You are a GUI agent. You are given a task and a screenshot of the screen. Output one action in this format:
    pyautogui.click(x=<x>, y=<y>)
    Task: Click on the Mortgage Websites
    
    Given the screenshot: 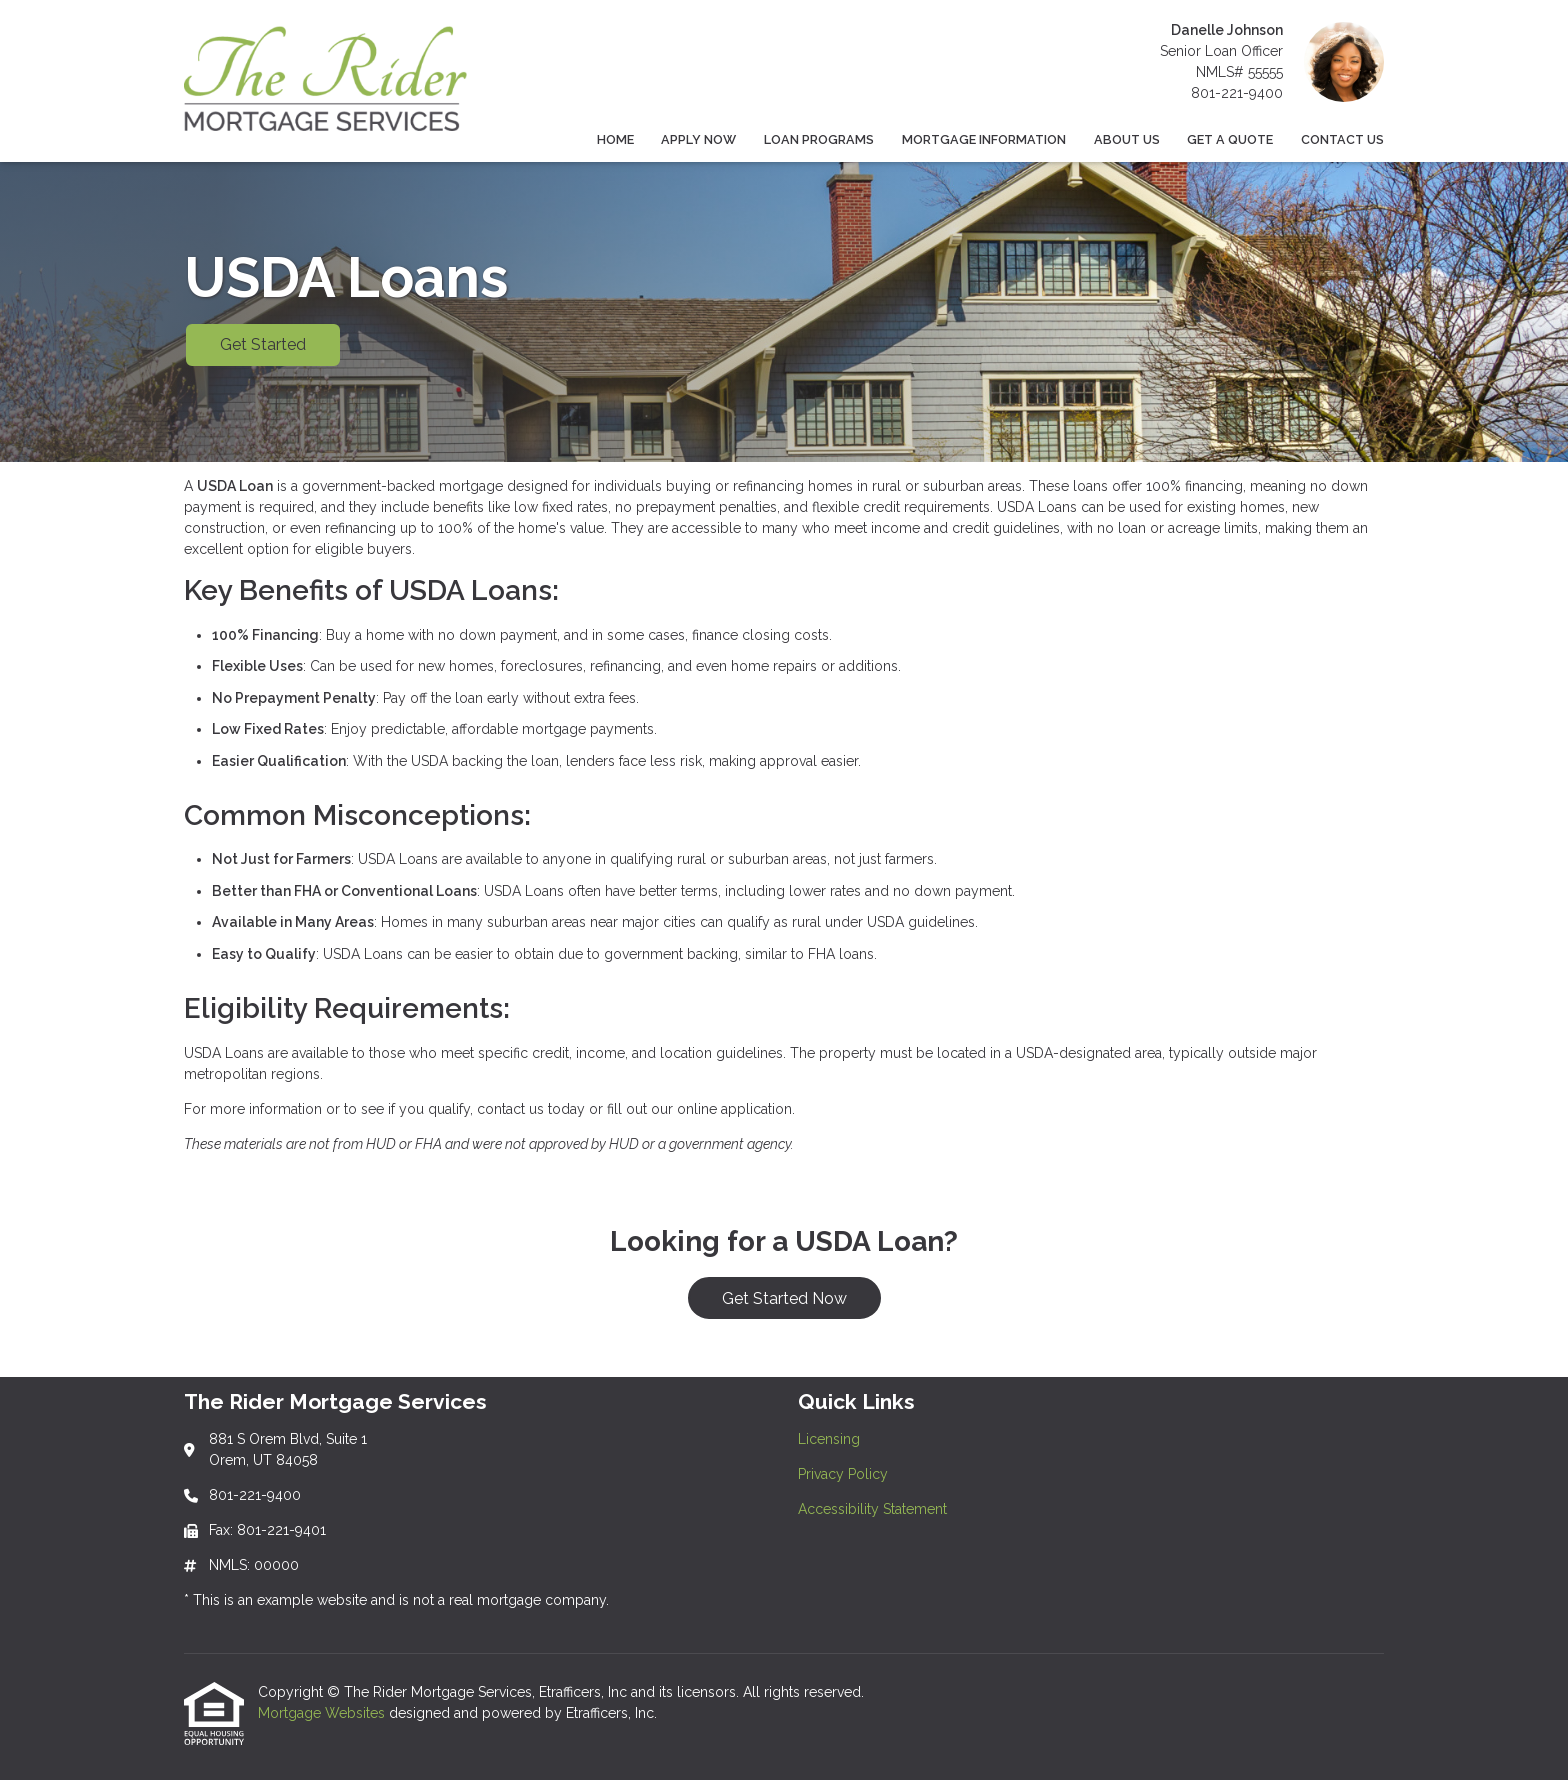 What is the action you would take?
    pyautogui.click(x=323, y=1713)
    